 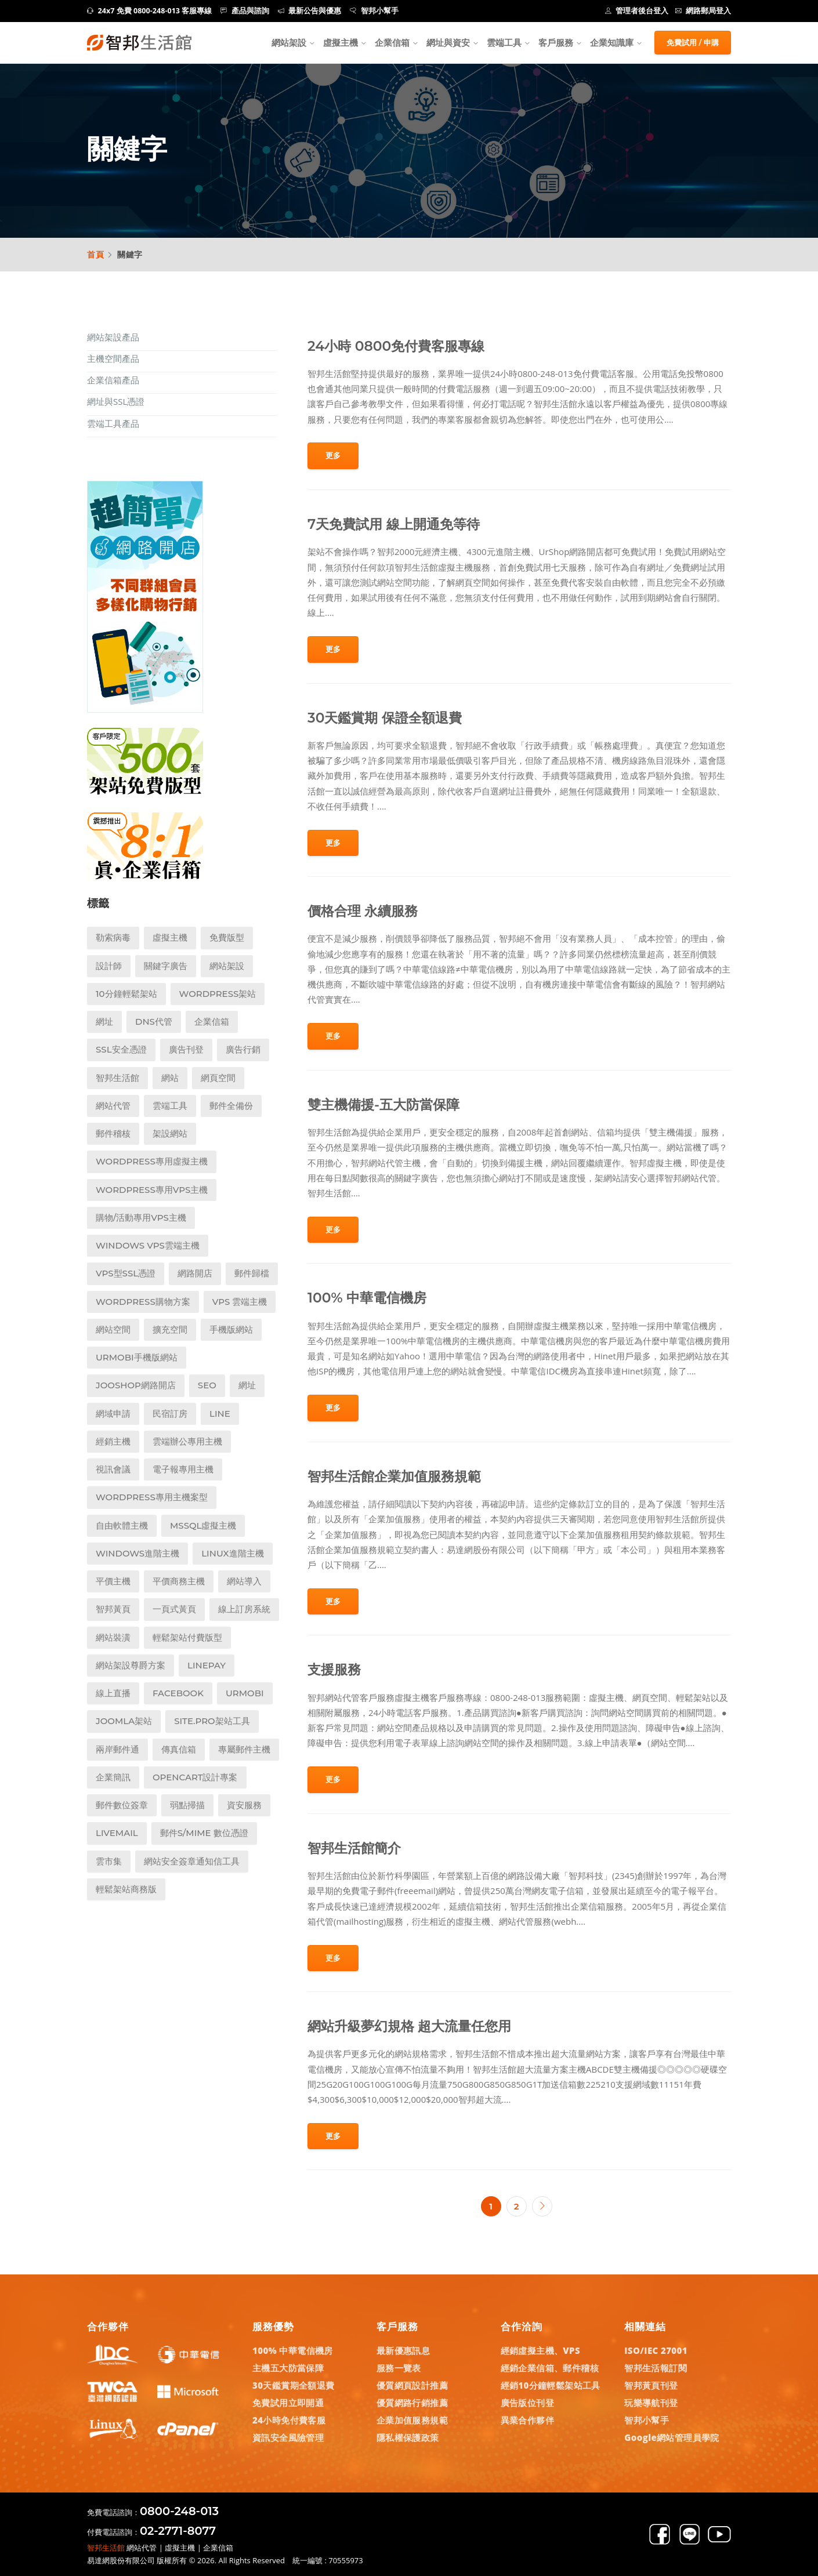 What do you see at coordinates (293, 2385) in the screenshot?
I see `30天鑑賞期全額退費` at bounding box center [293, 2385].